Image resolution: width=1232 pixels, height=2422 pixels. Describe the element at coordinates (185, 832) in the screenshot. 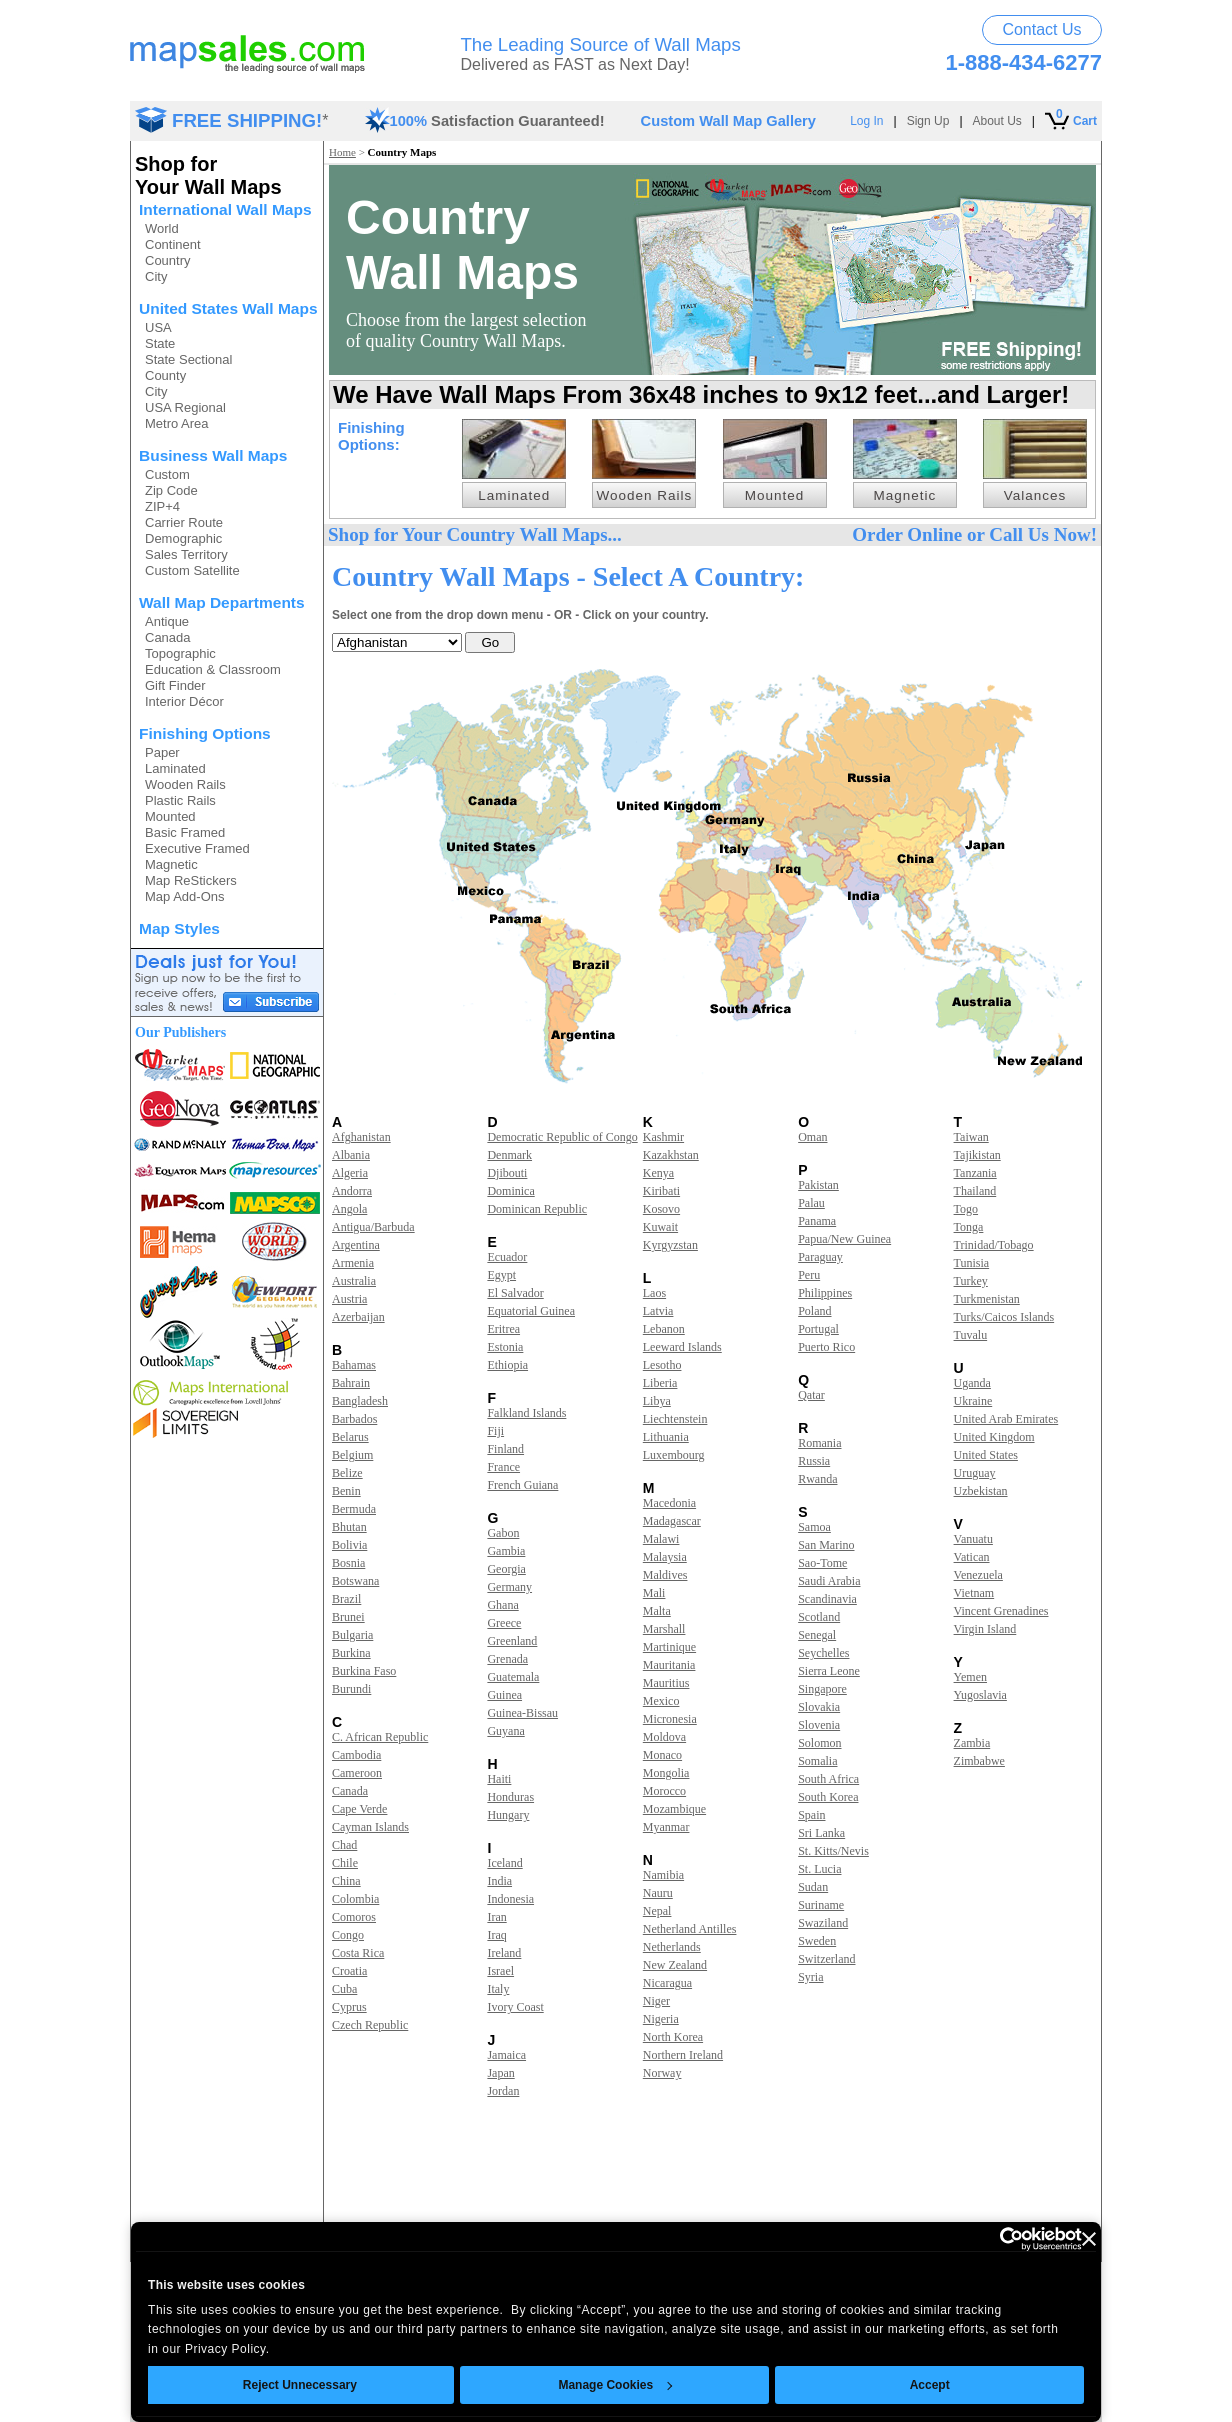

I see `Basic Framed` at that location.